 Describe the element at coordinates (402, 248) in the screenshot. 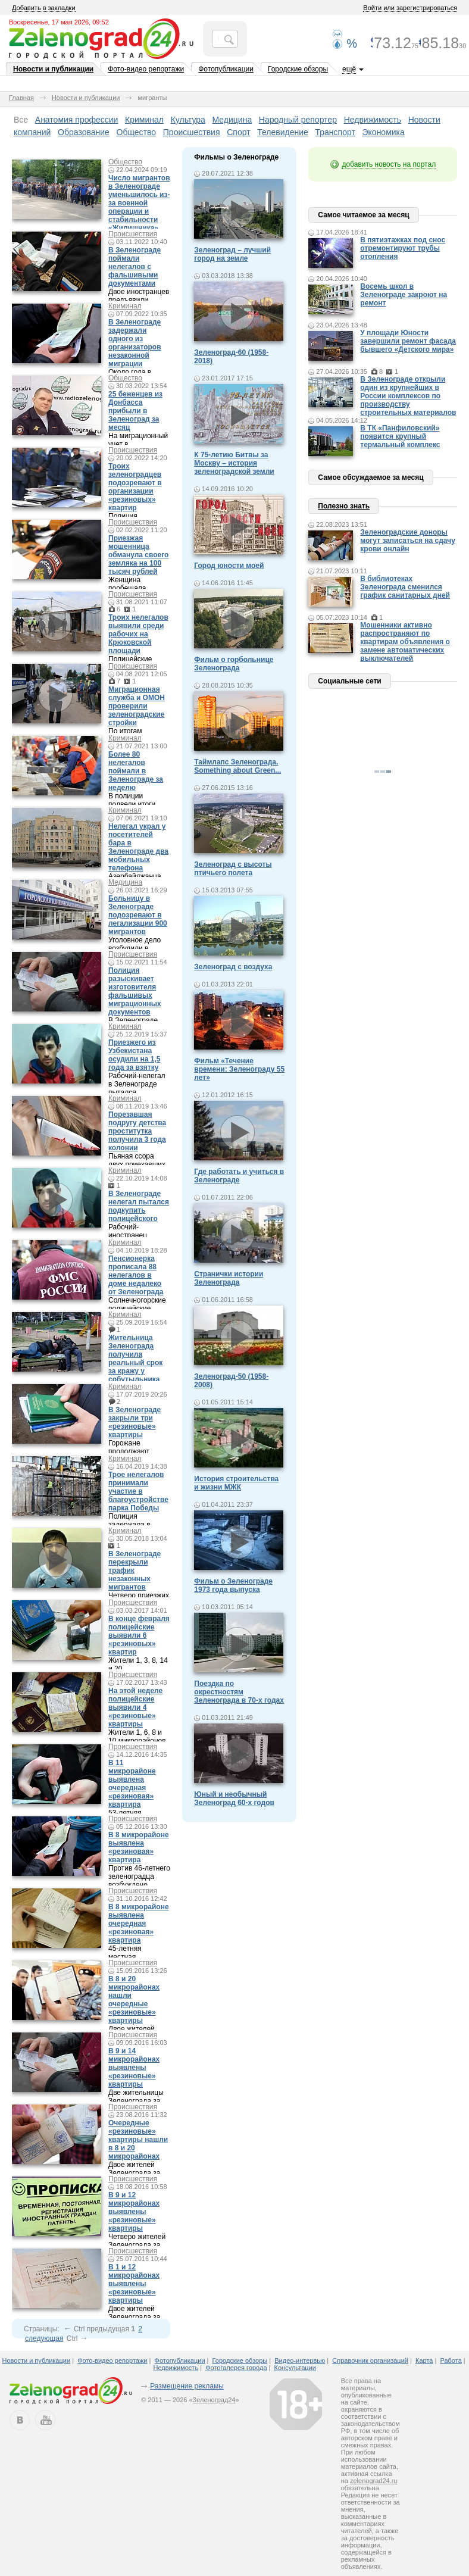

I see `В пятиэтажках под снос отремонтируют трубы отопления` at that location.